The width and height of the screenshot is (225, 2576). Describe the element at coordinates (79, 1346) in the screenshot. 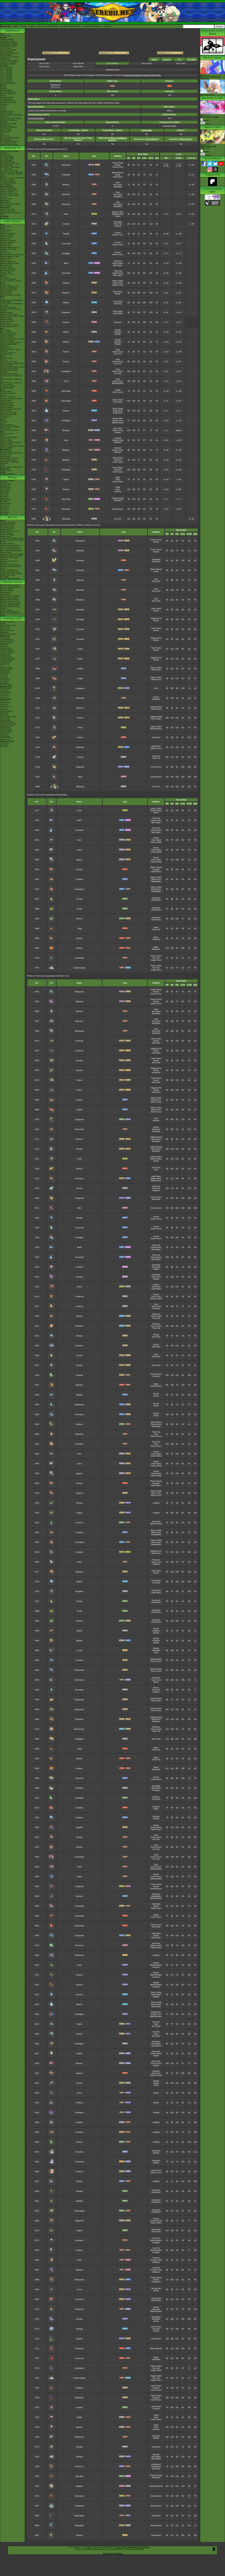

I see `Donphan` at that location.